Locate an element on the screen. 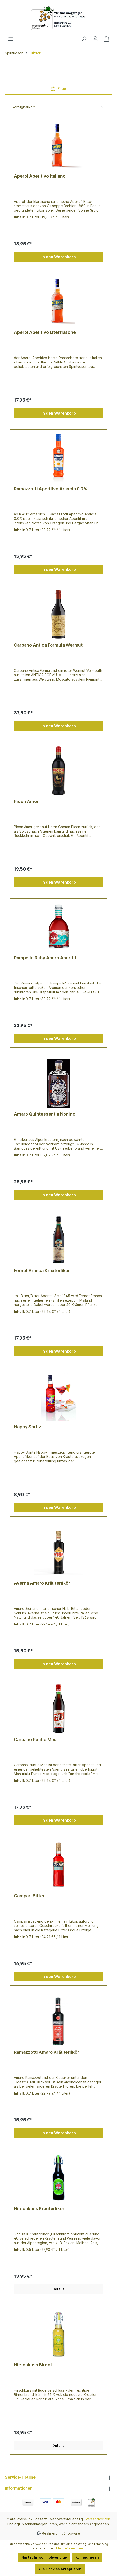  Nur technisch notwendige is located at coordinates (44, 2557).